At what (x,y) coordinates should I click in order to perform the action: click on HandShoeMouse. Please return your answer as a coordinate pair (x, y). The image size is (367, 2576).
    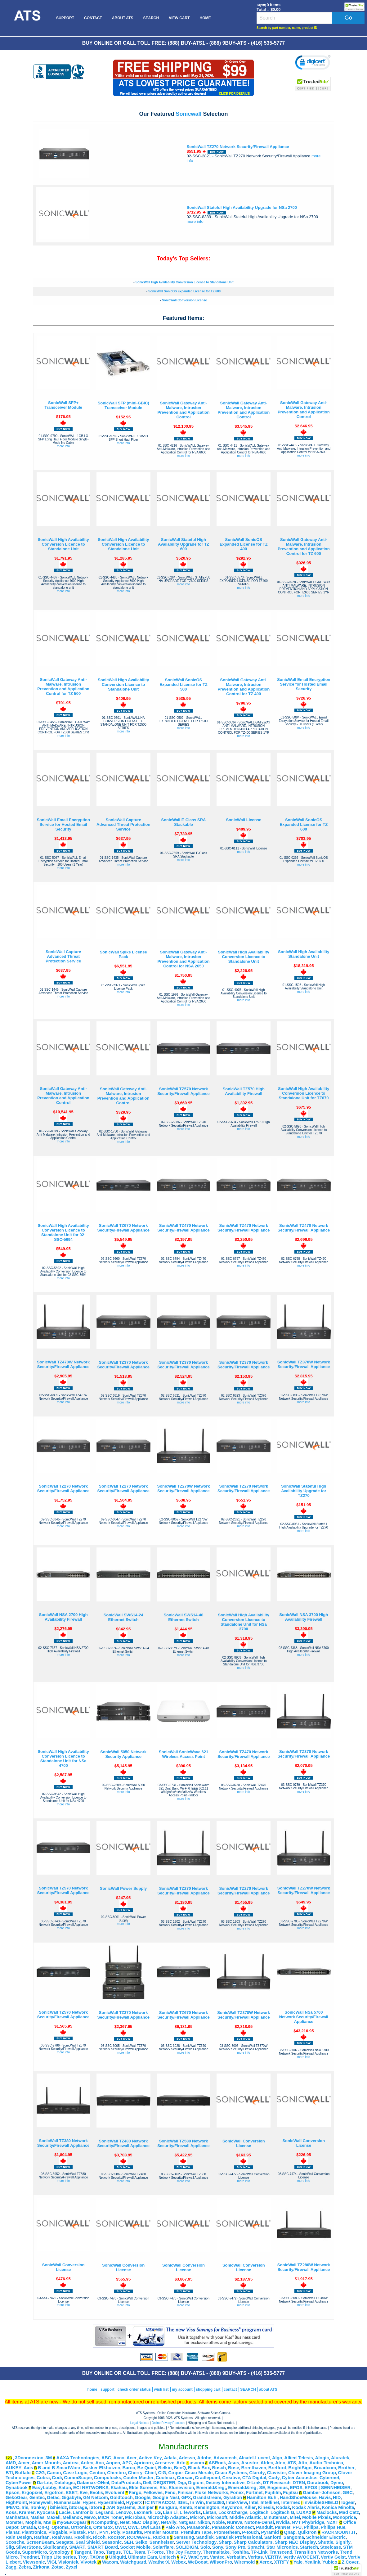
    Looking at the image, I should click on (298, 2497).